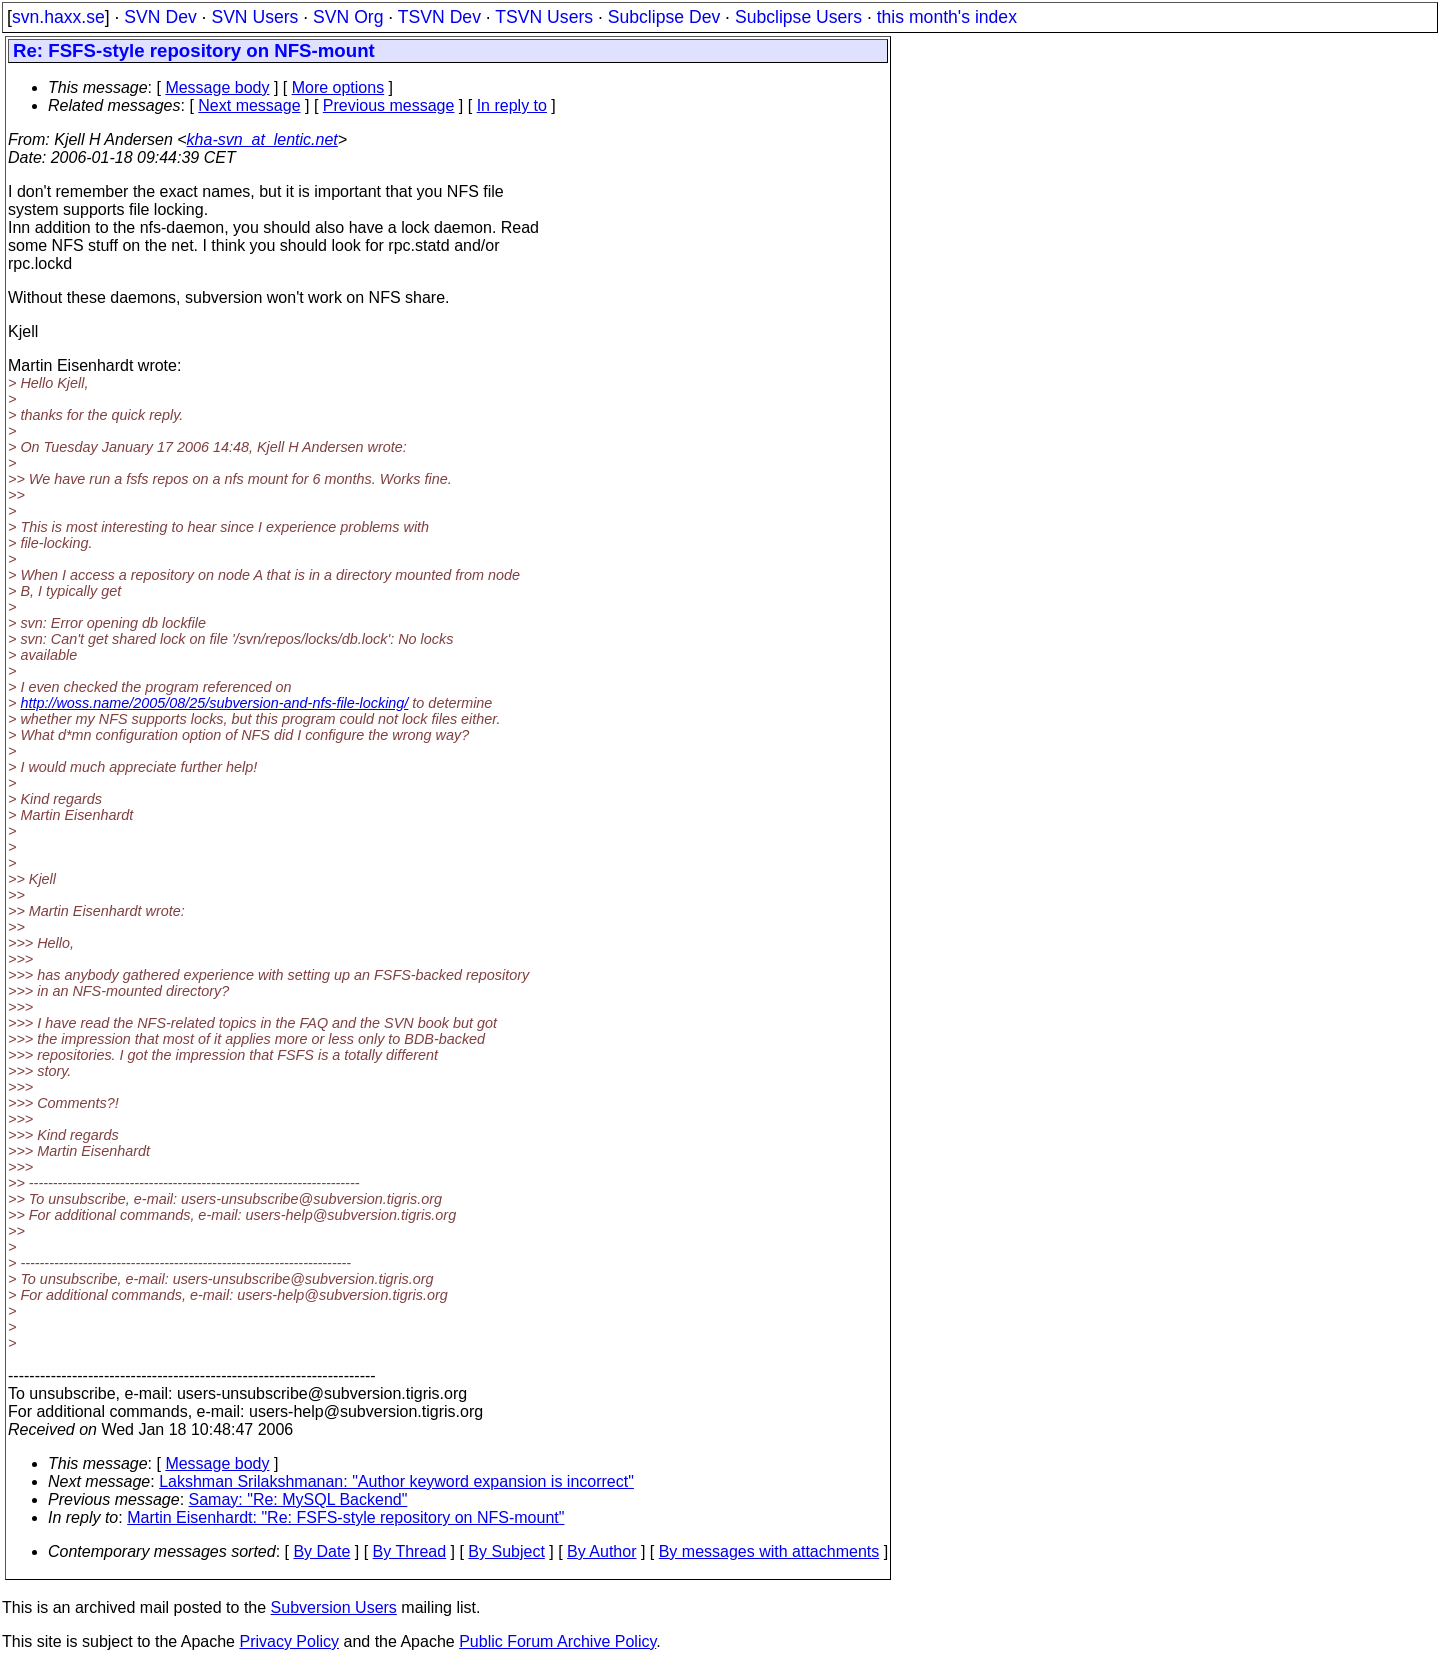  I want to click on kha-svn_at_lentic.net, so click(262, 139).